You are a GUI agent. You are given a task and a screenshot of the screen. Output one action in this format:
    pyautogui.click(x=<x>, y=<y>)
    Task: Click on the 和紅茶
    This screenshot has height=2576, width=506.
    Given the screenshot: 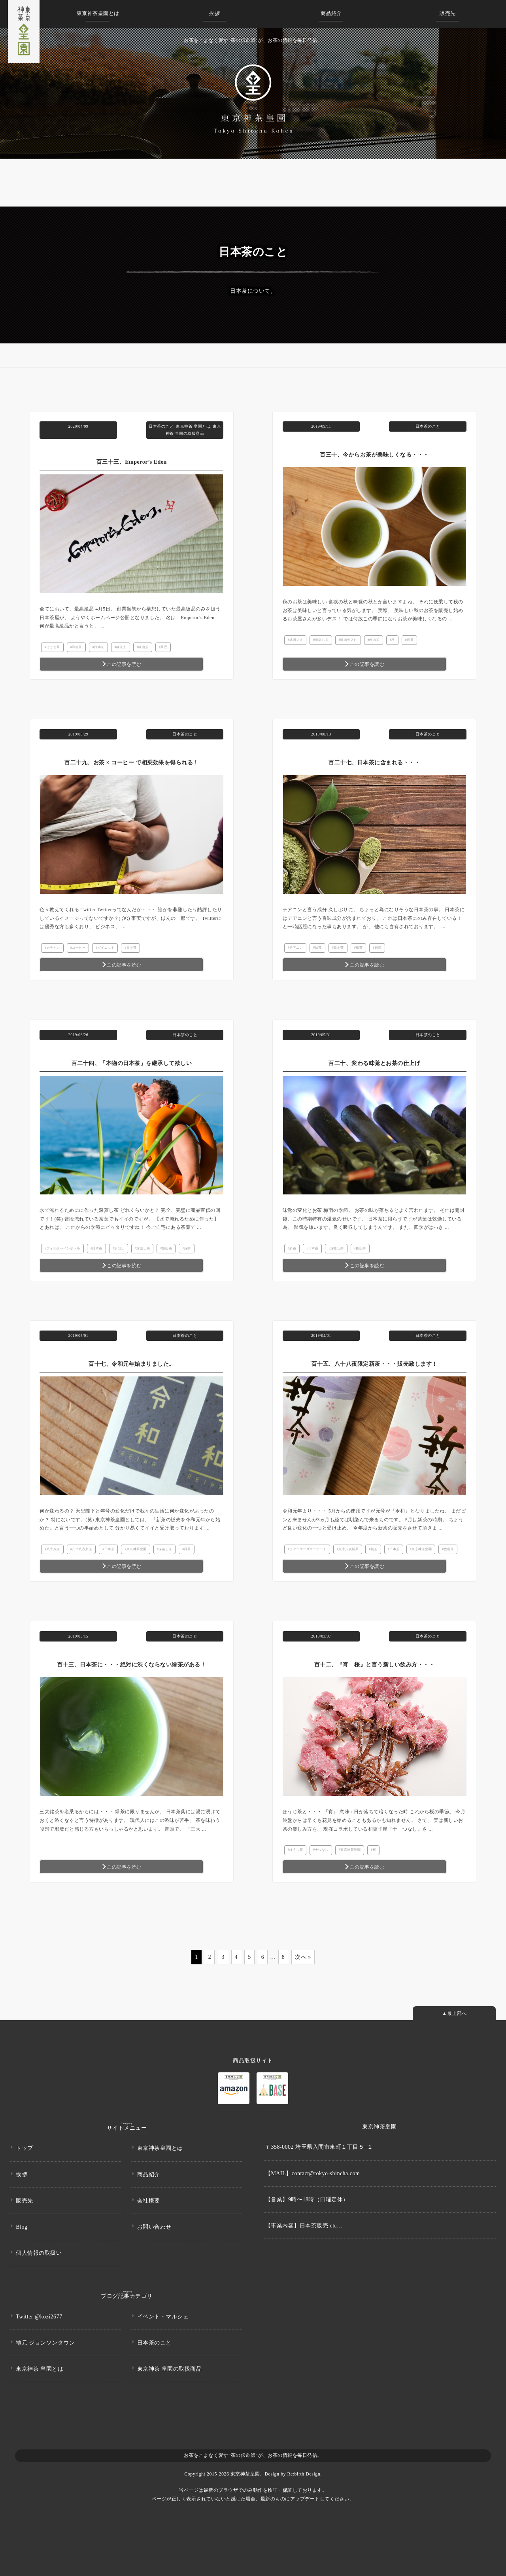 What is the action you would take?
    pyautogui.click(x=77, y=647)
    